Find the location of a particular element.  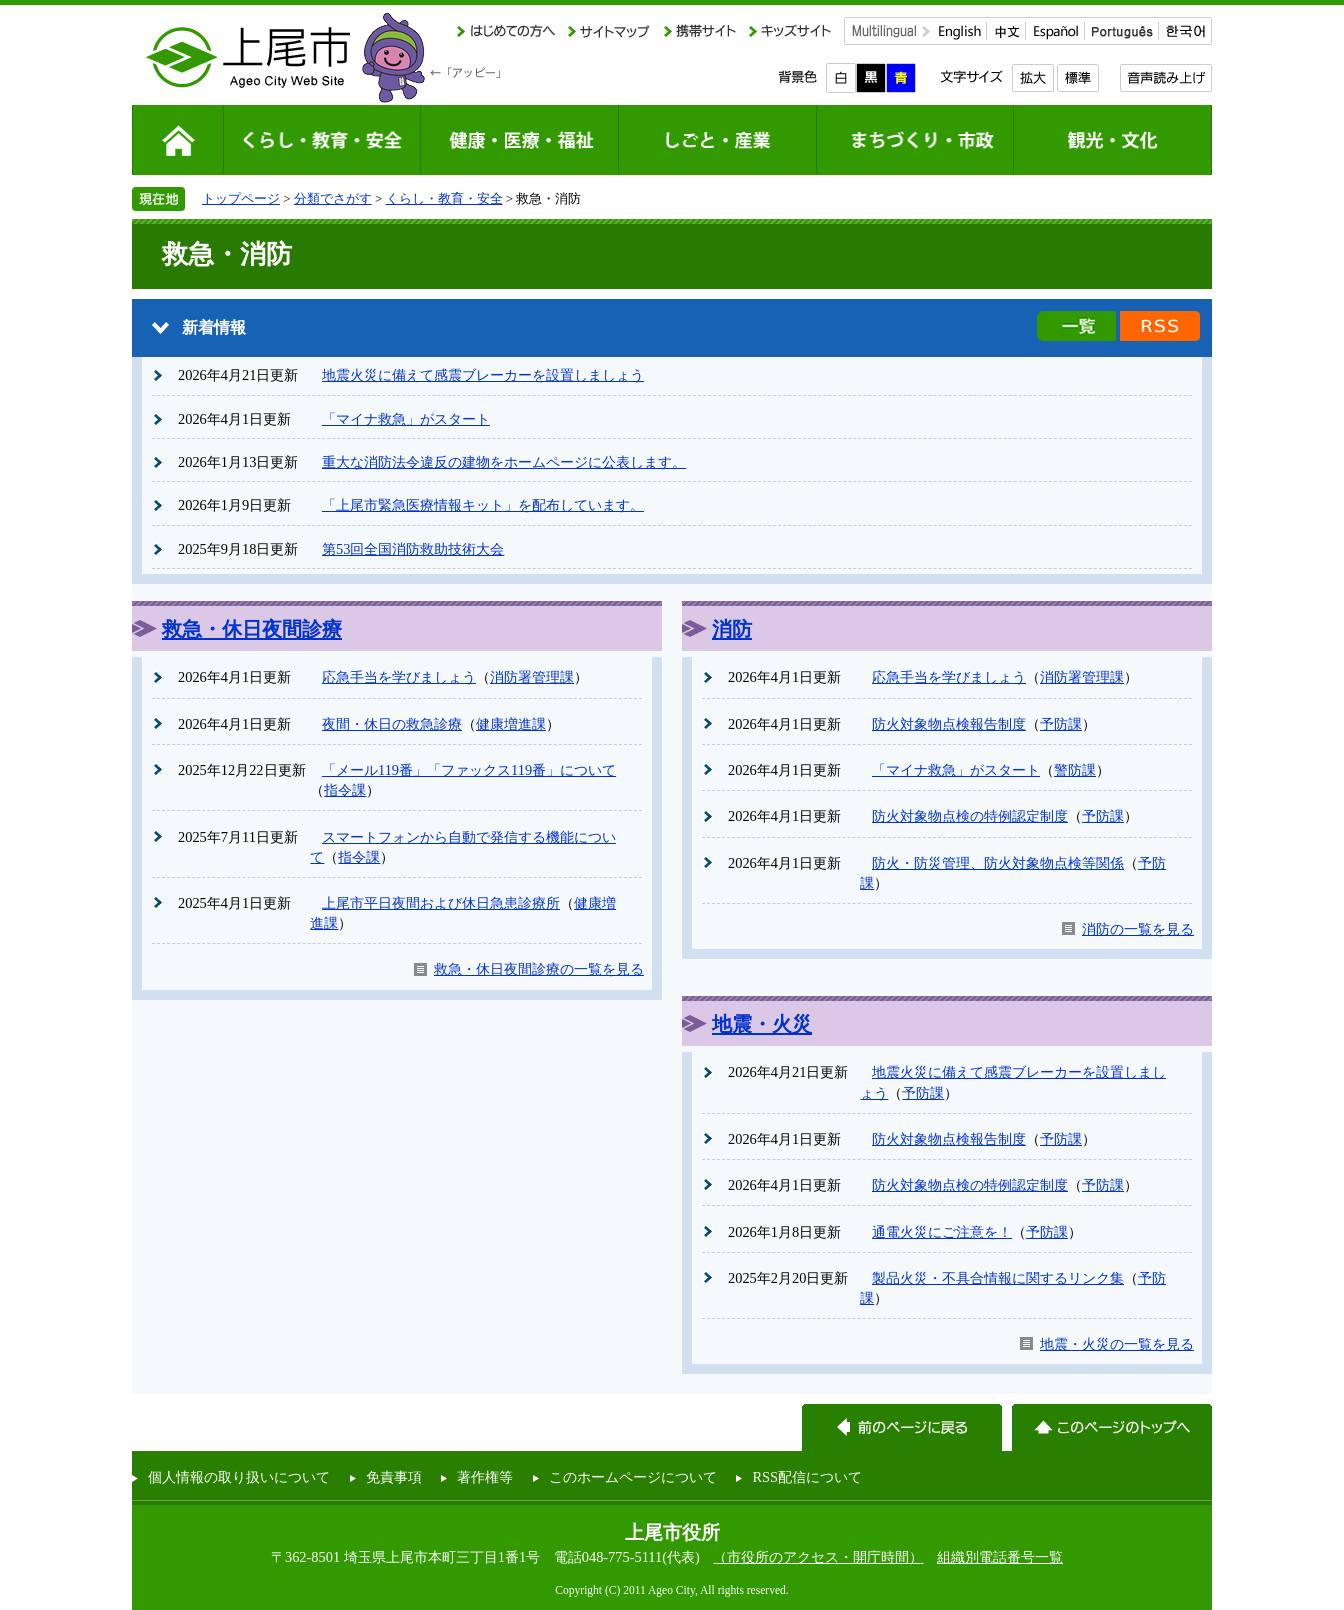

重大な消防法令違反の建物をホームページに公表します。 is located at coordinates (504, 462).